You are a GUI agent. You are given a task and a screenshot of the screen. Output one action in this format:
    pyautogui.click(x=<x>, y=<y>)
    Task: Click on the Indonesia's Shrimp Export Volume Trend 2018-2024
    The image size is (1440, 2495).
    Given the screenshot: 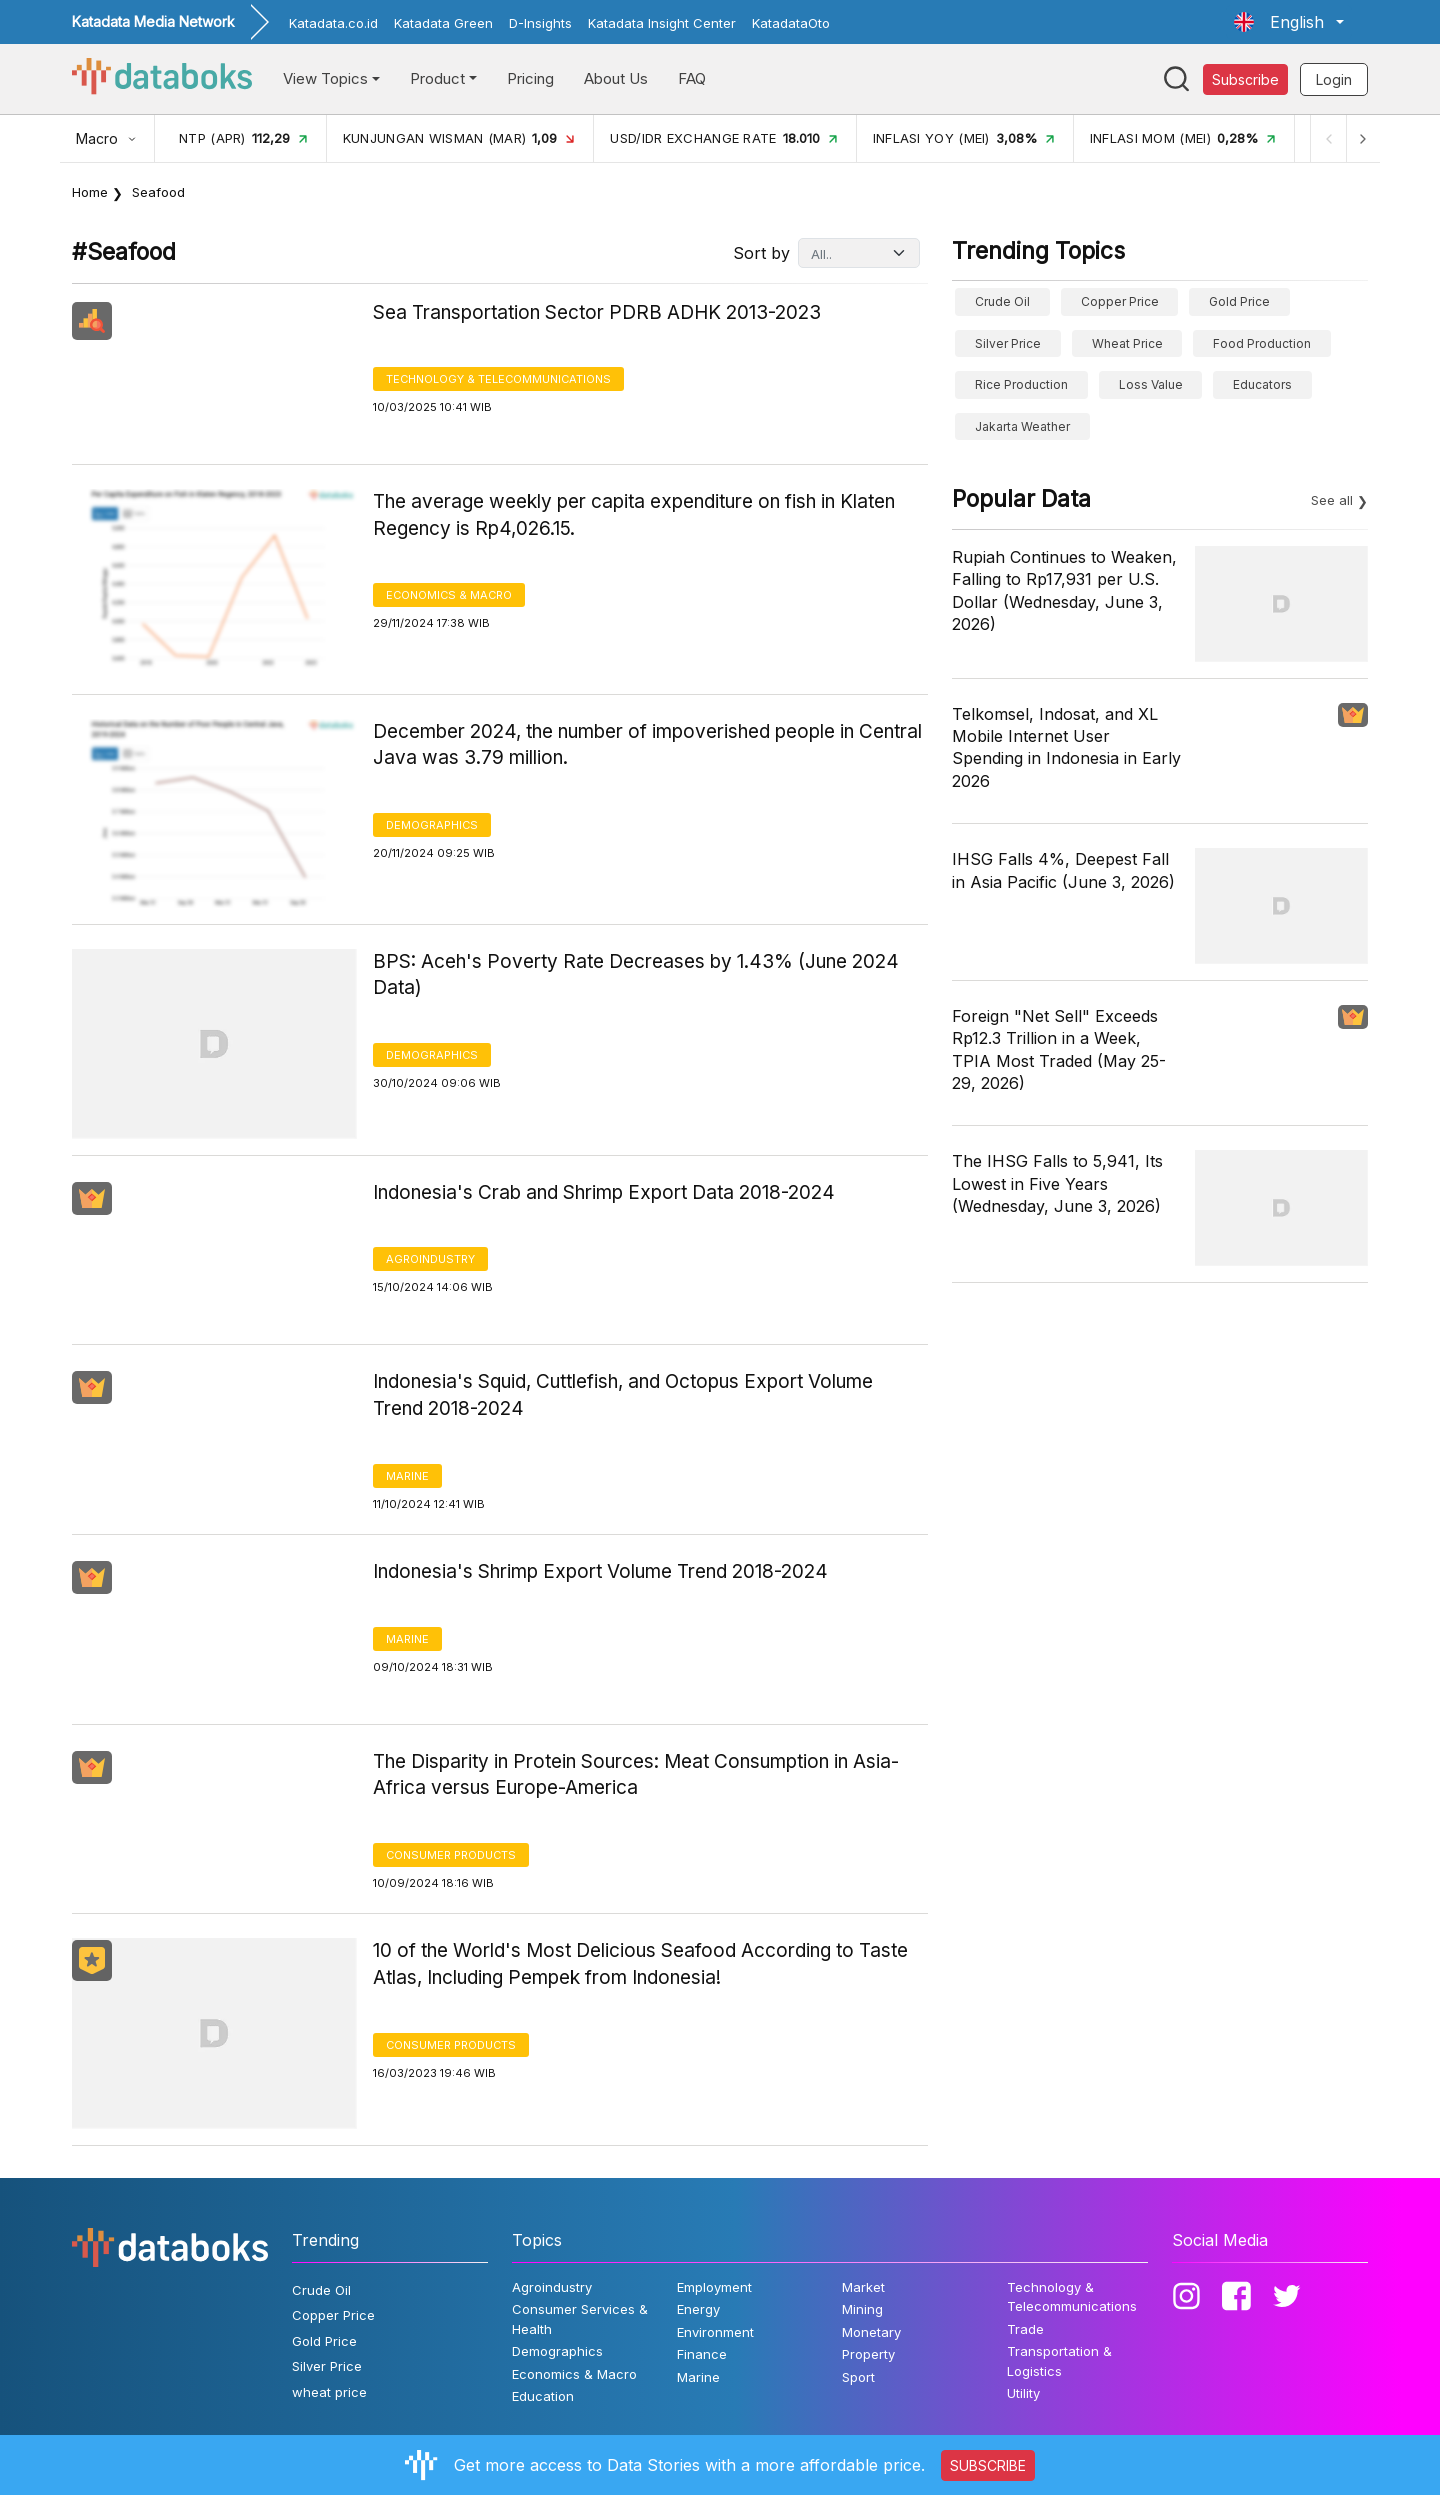 What is the action you would take?
    pyautogui.click(x=600, y=1571)
    